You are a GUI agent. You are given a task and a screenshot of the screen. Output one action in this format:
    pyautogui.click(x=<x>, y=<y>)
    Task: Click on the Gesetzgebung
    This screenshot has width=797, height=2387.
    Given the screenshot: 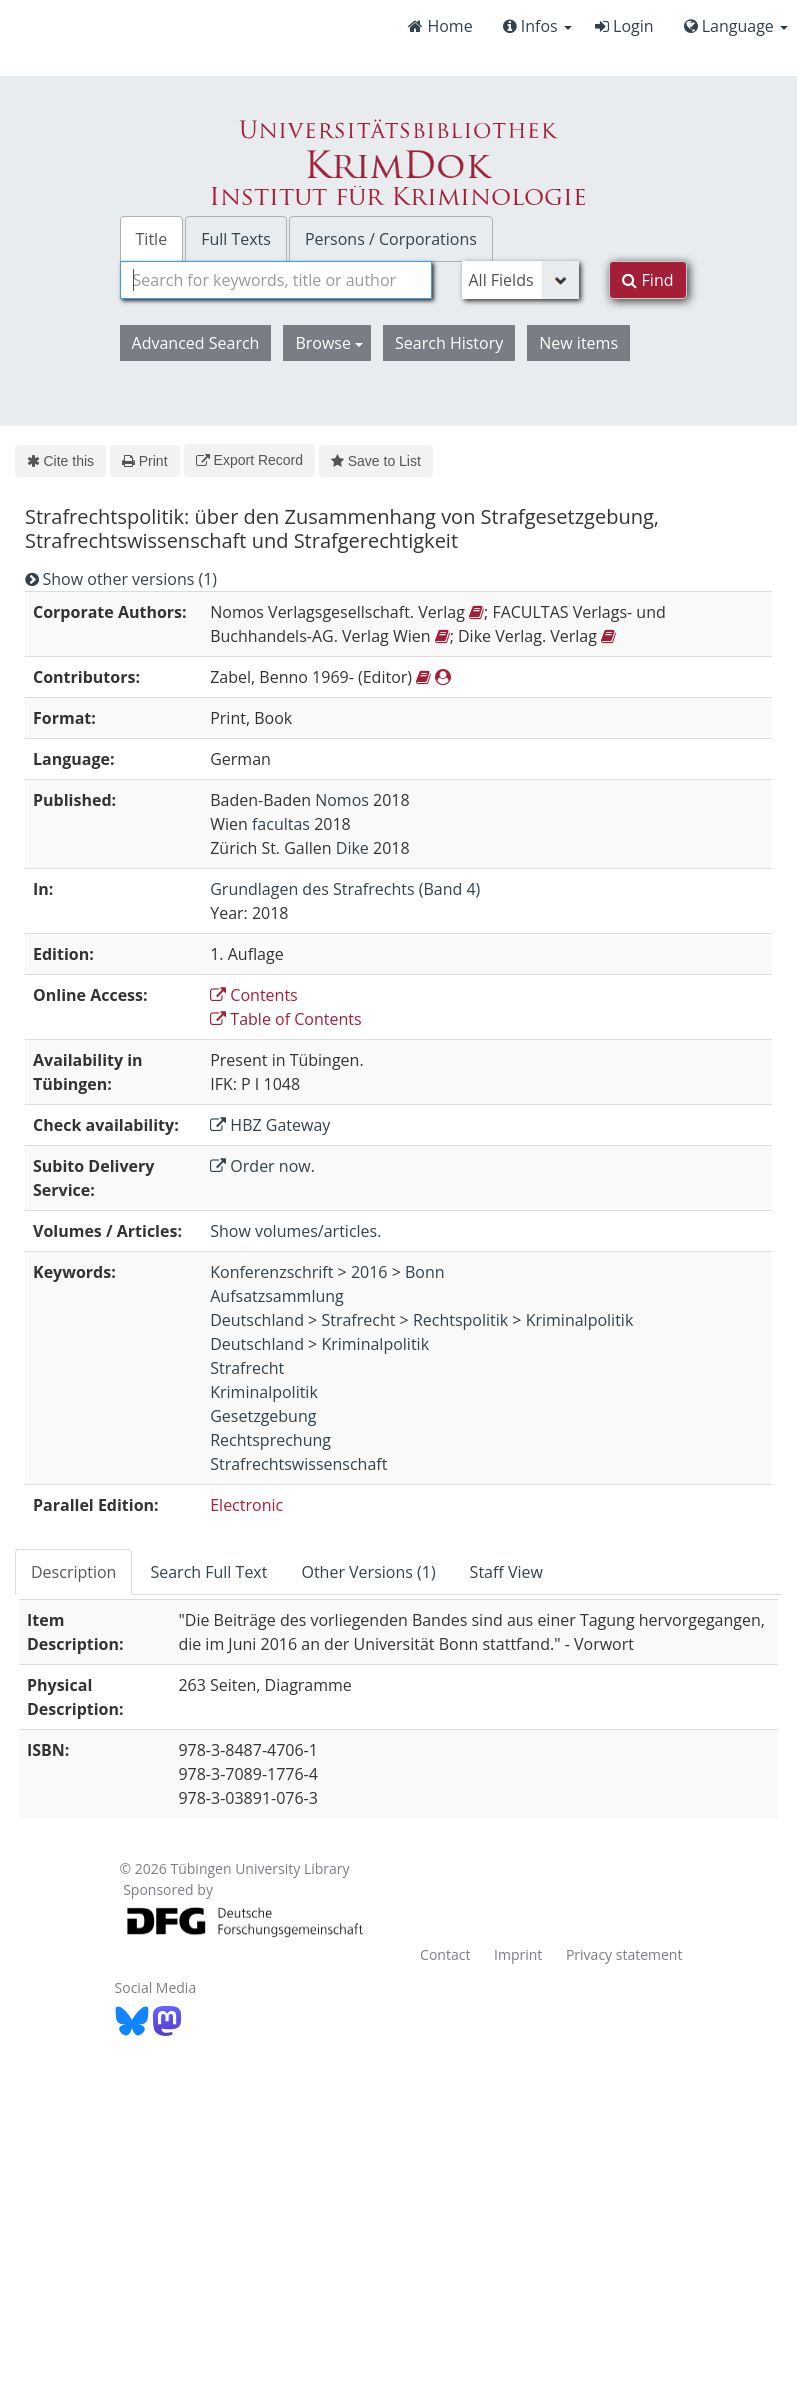 What is the action you would take?
    pyautogui.click(x=263, y=1416)
    